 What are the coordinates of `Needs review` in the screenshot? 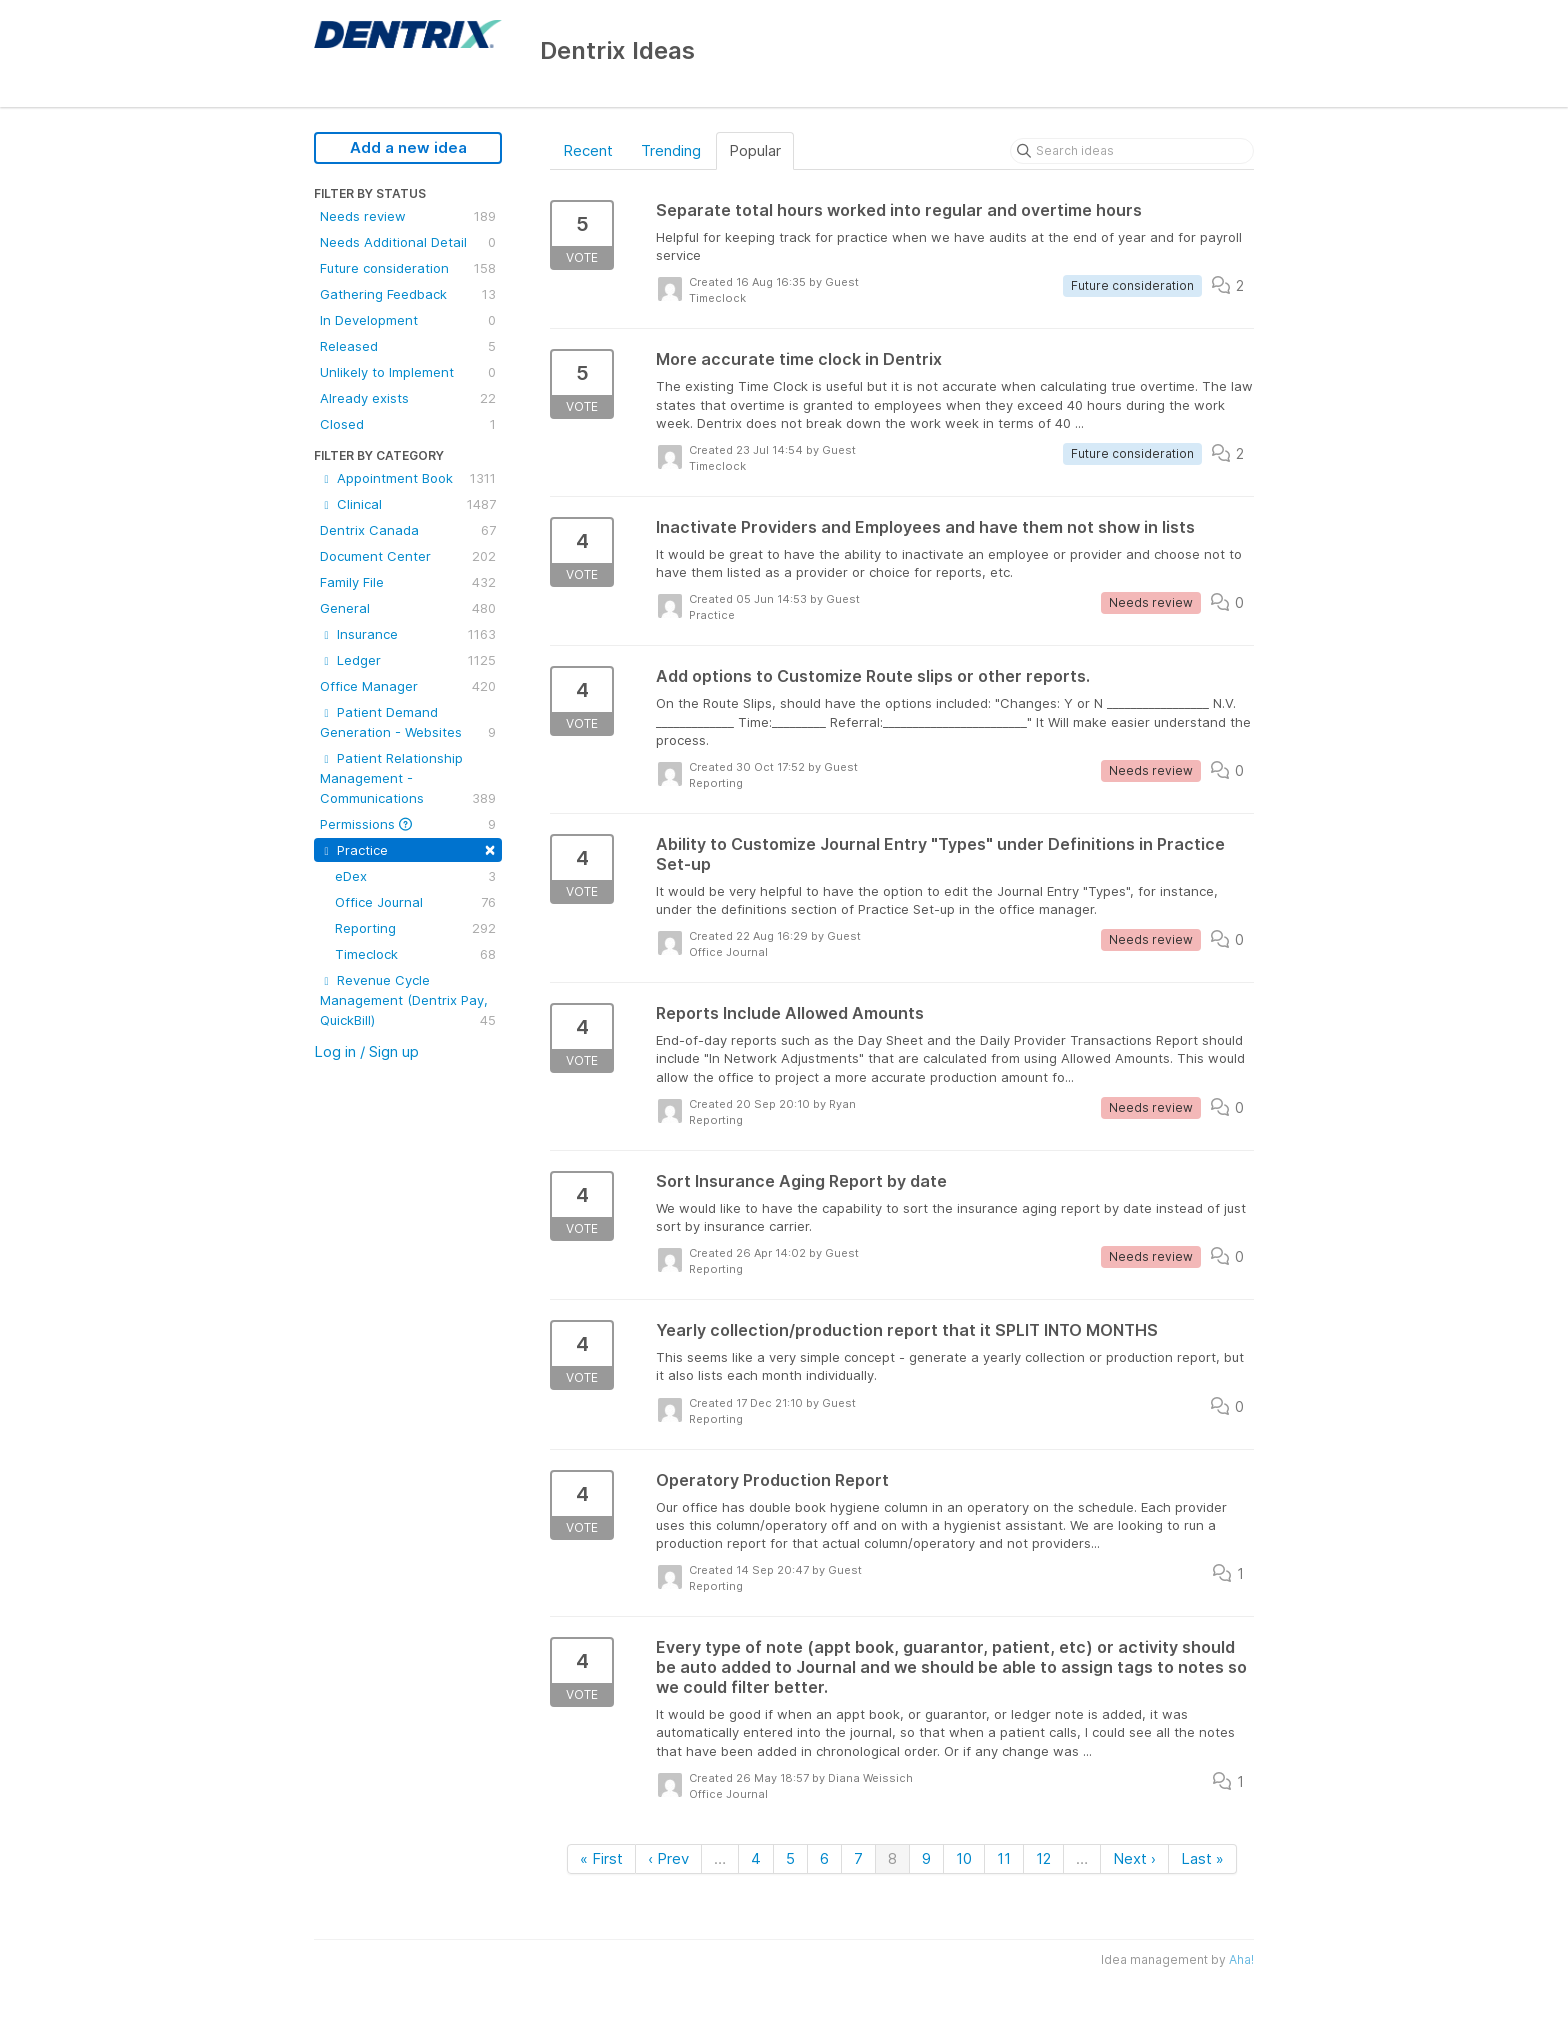 It's located at (408, 216).